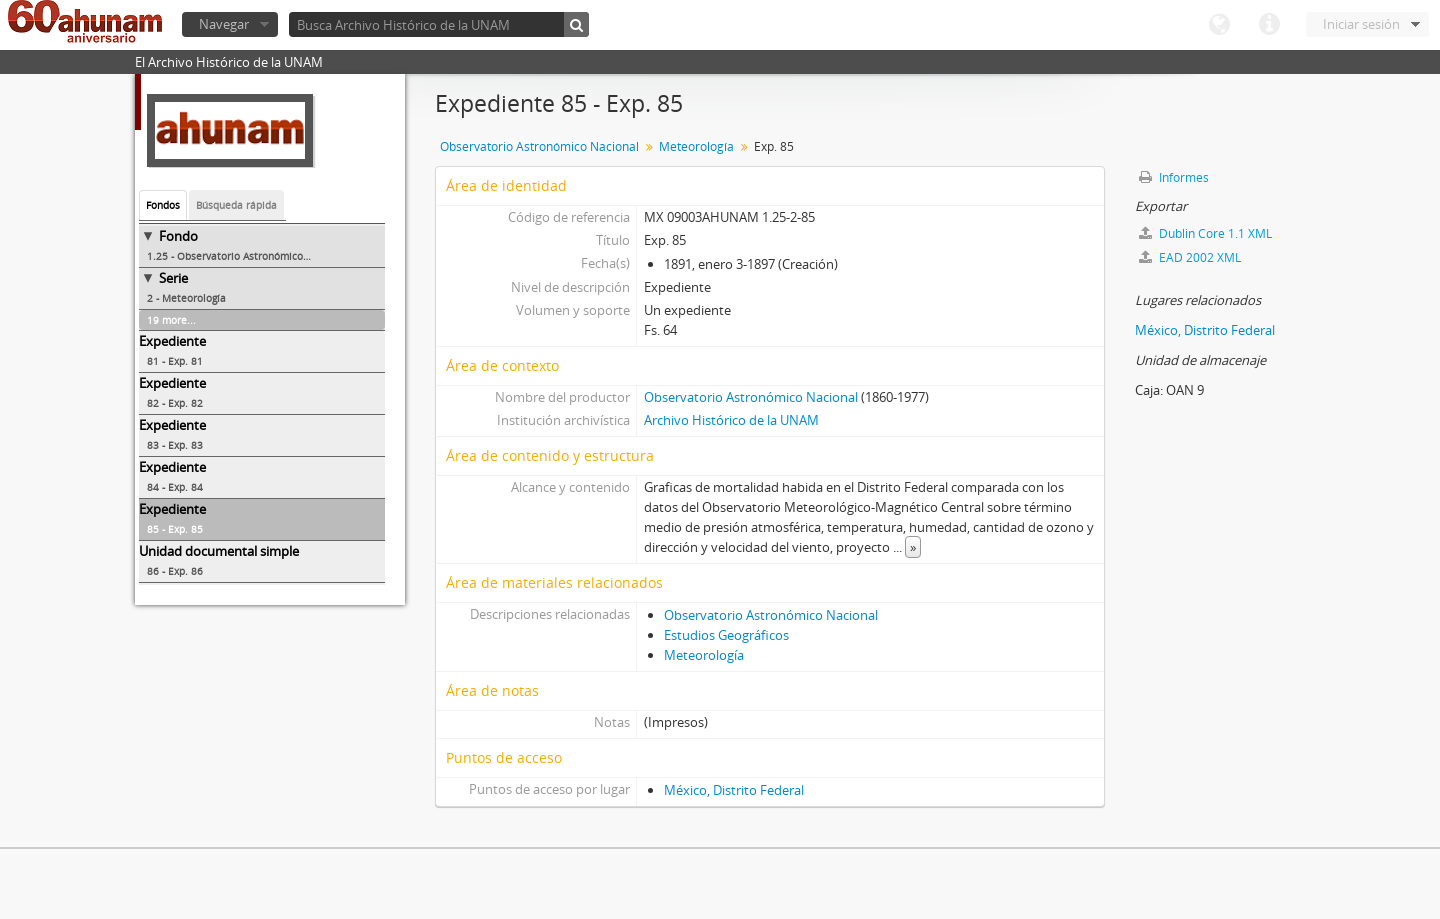 This screenshot has height=919, width=1440. Describe the element at coordinates (1205, 233) in the screenshot. I see `Dublin Core 1.1 XML` at that location.